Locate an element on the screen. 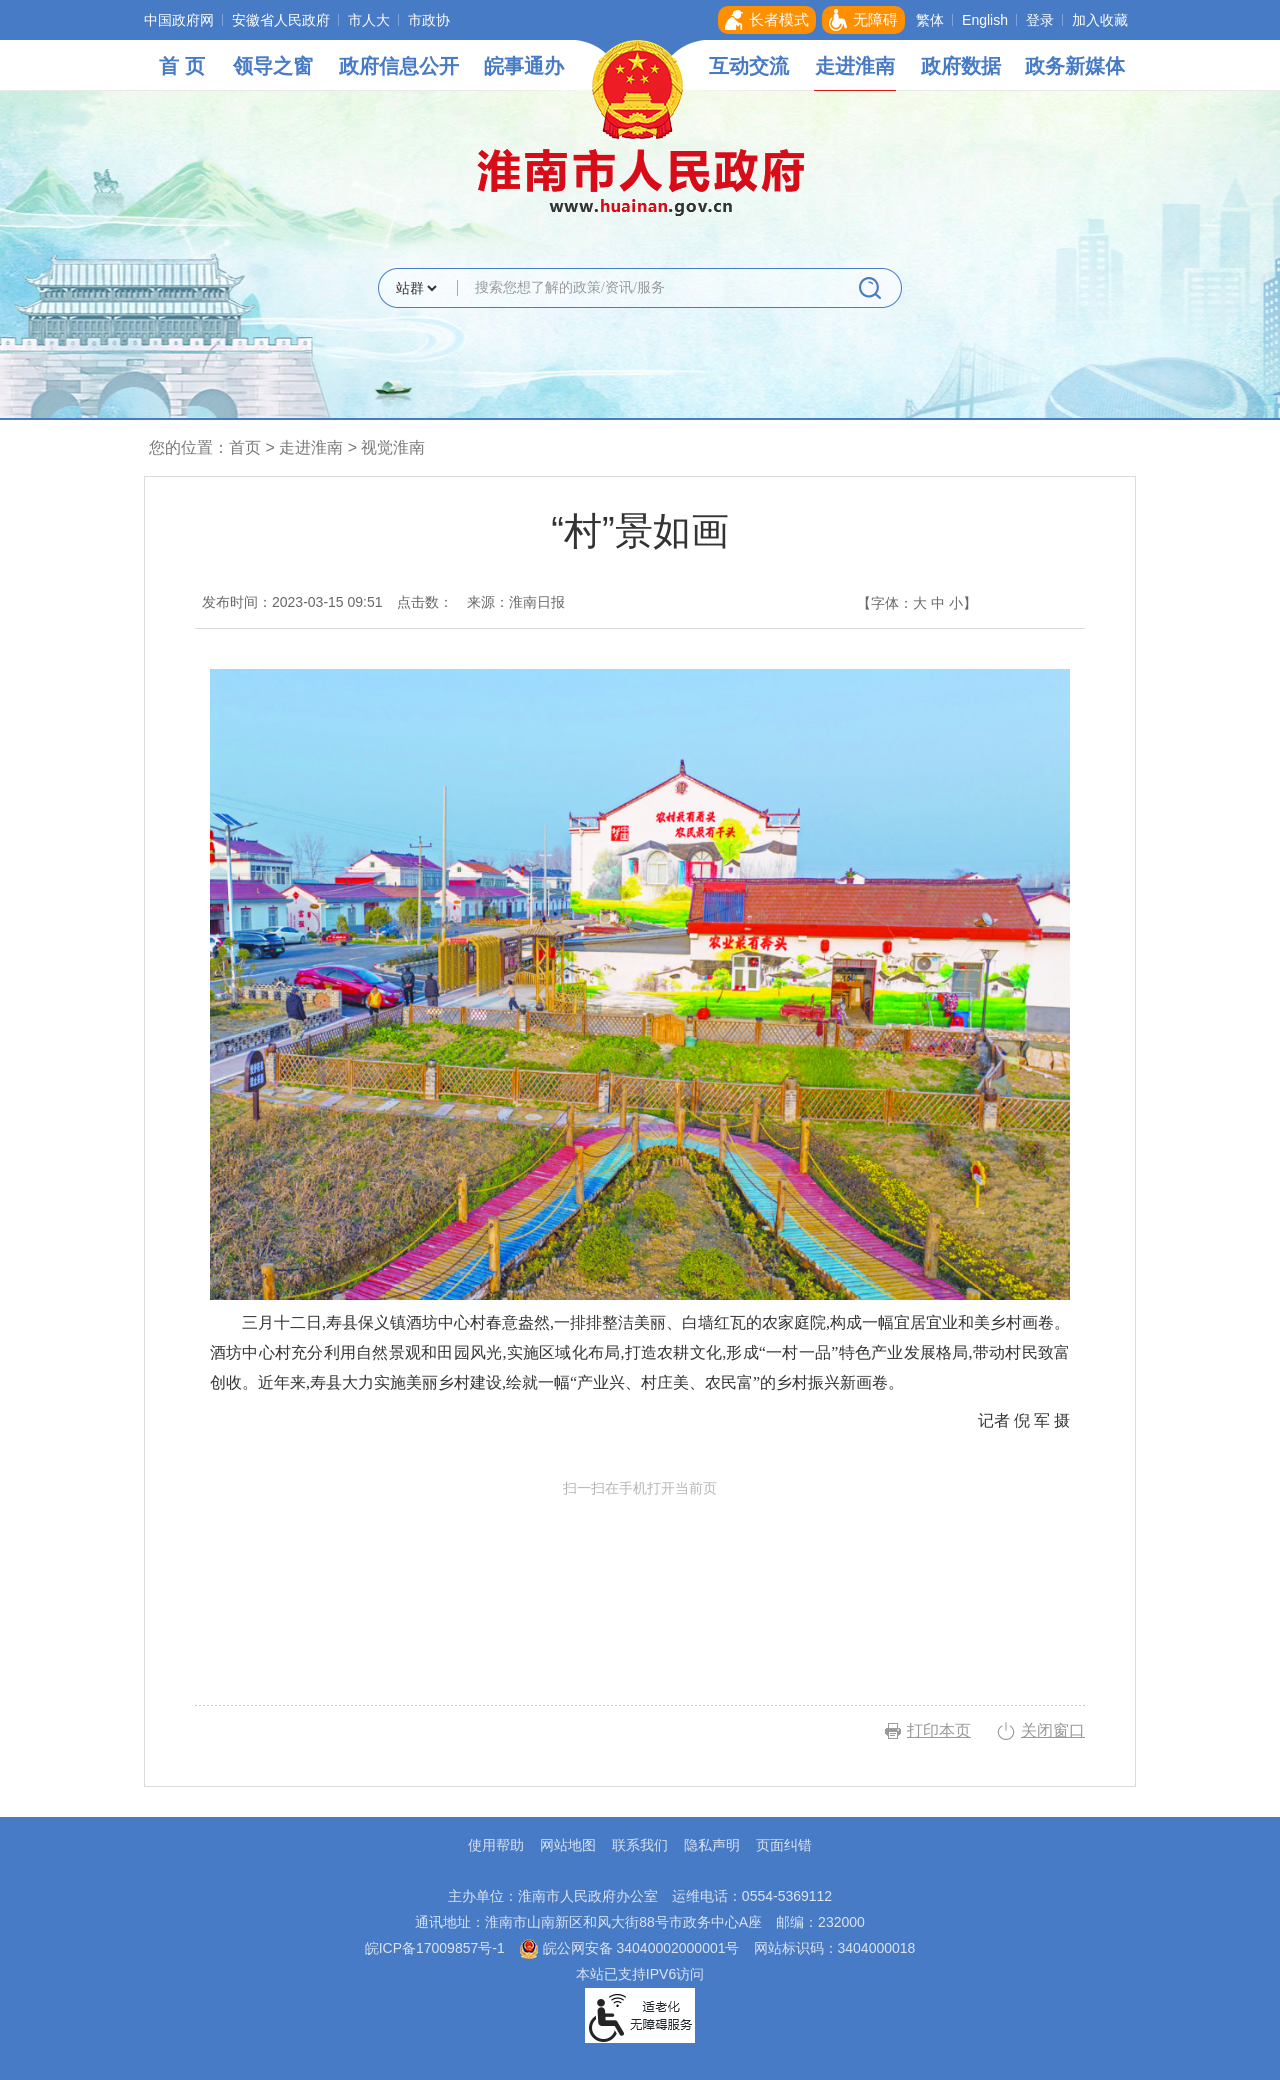 The width and height of the screenshot is (1280, 2080). 市人大 is located at coordinates (369, 20).